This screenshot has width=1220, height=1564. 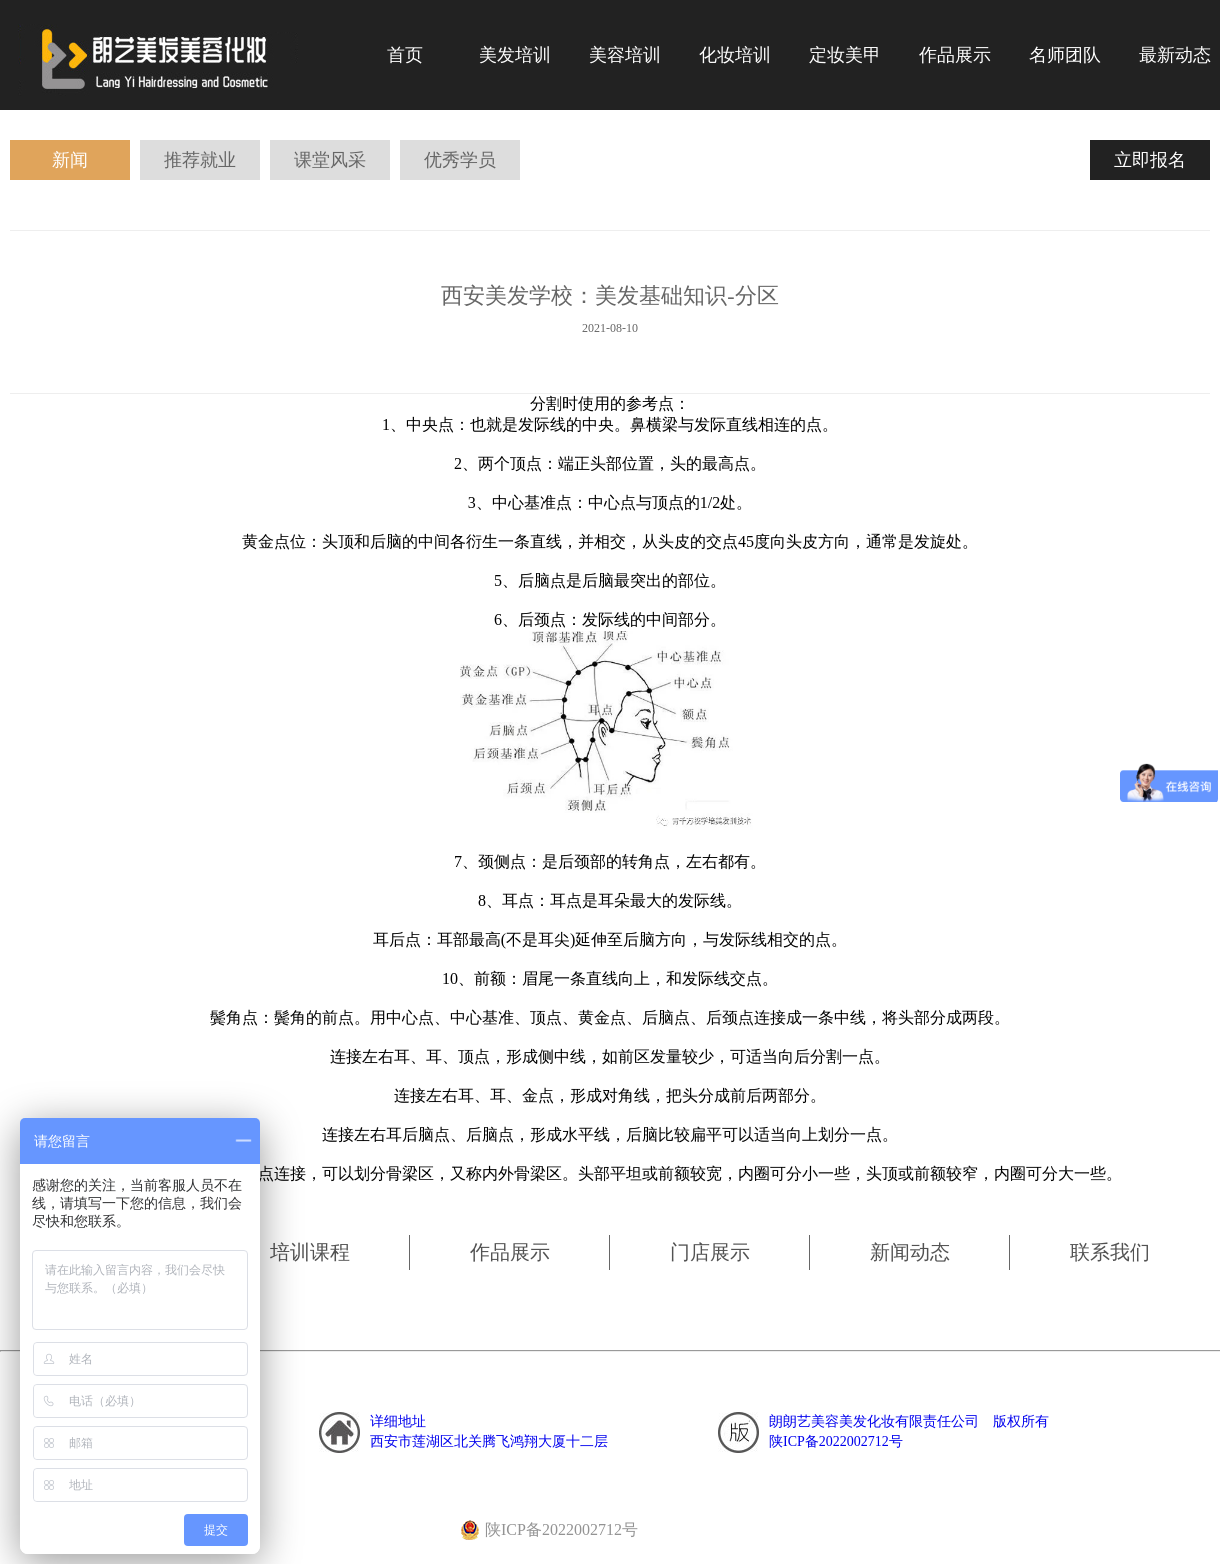 I want to click on 培训课程, so click(x=310, y=1252).